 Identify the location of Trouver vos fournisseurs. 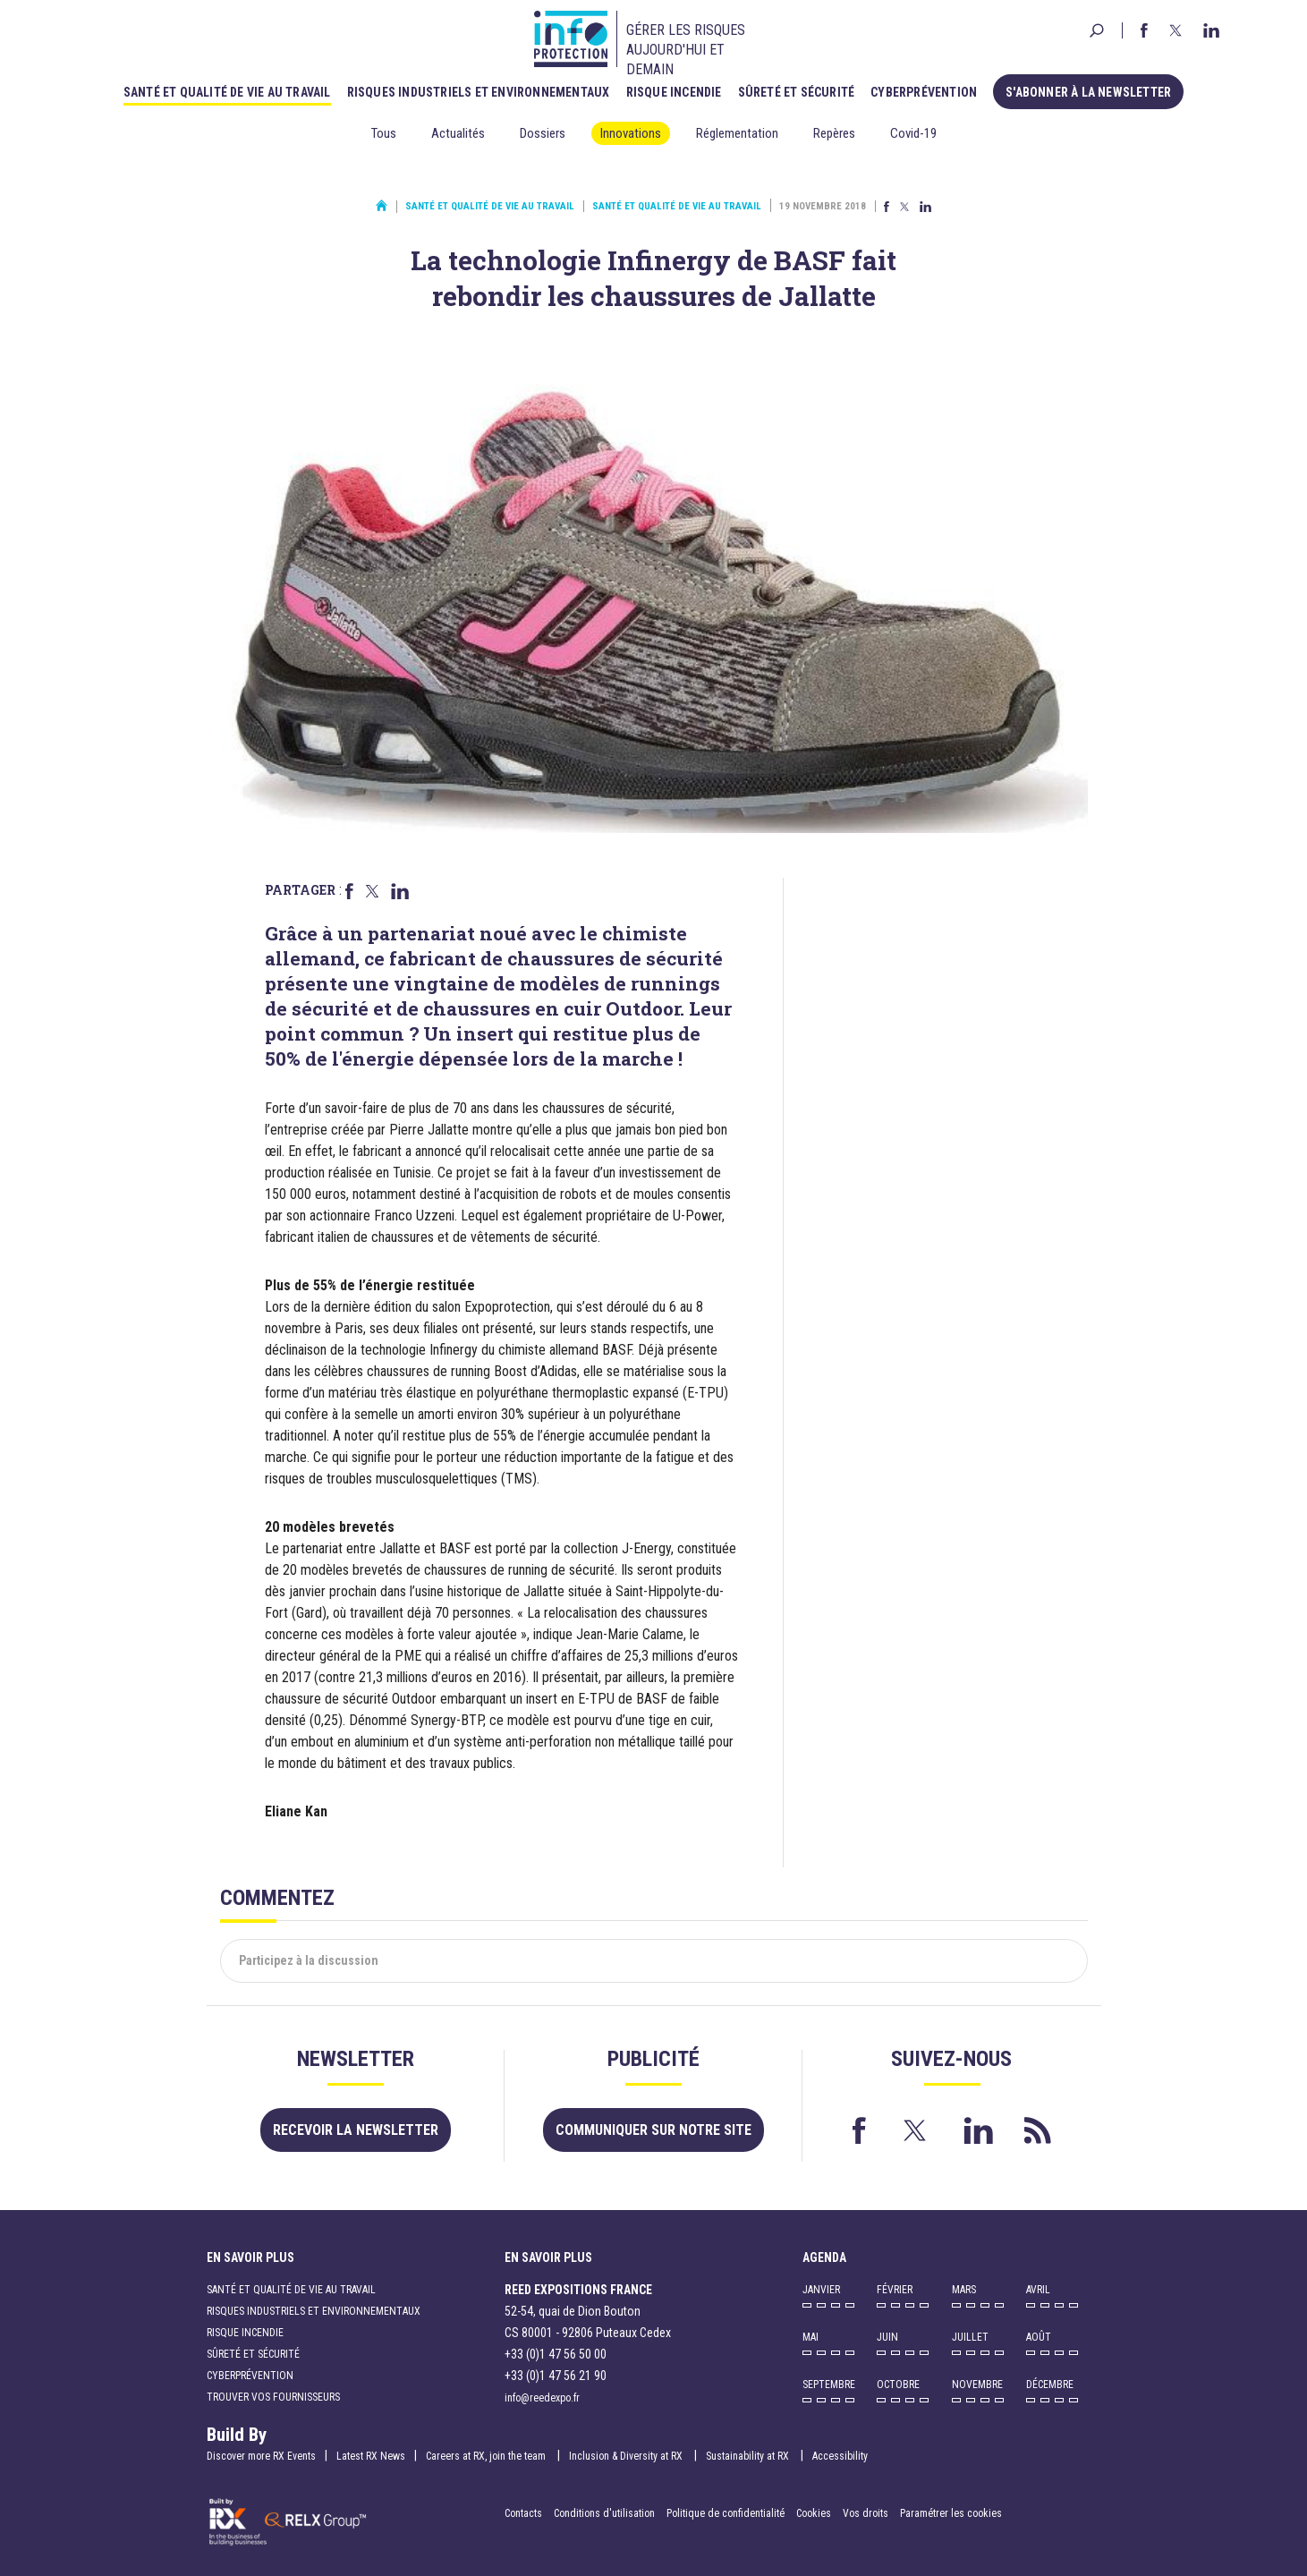
(273, 2397).